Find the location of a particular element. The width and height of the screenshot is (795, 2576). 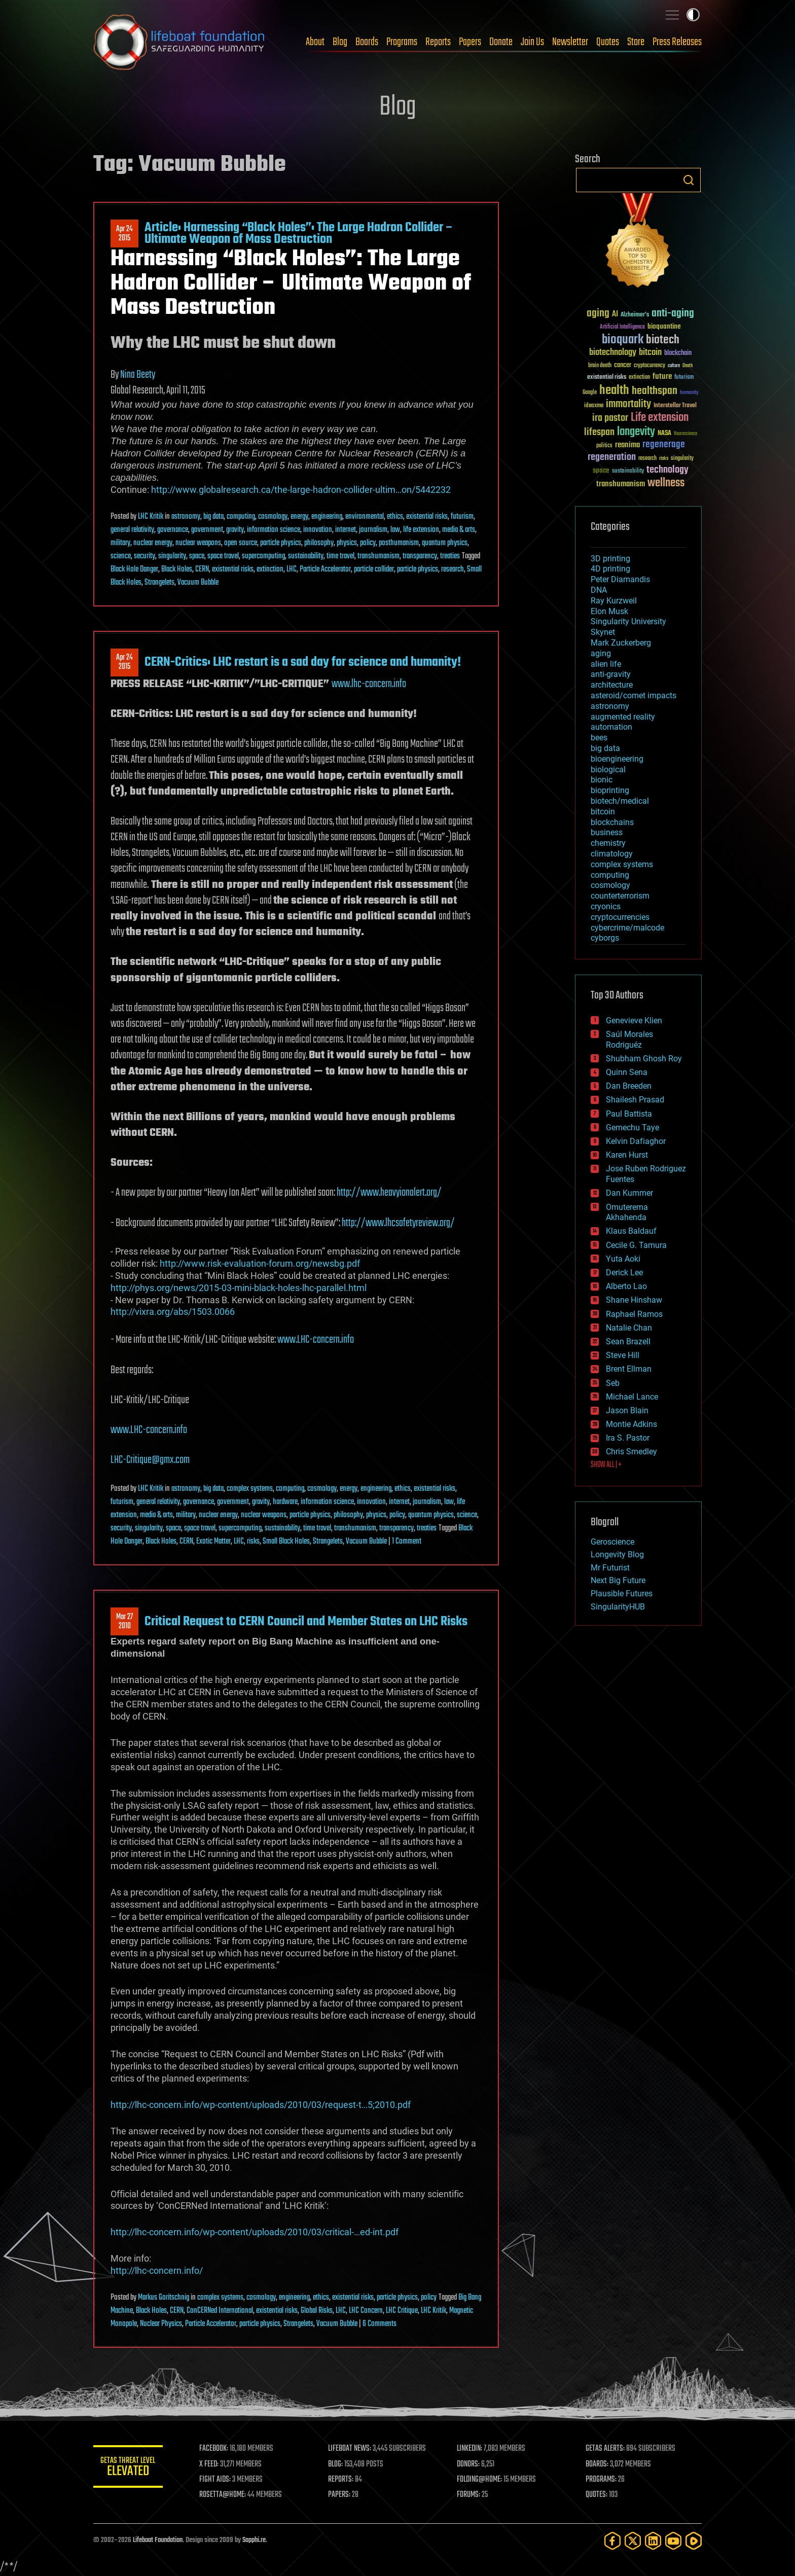

philosophy is located at coordinates (319, 543).